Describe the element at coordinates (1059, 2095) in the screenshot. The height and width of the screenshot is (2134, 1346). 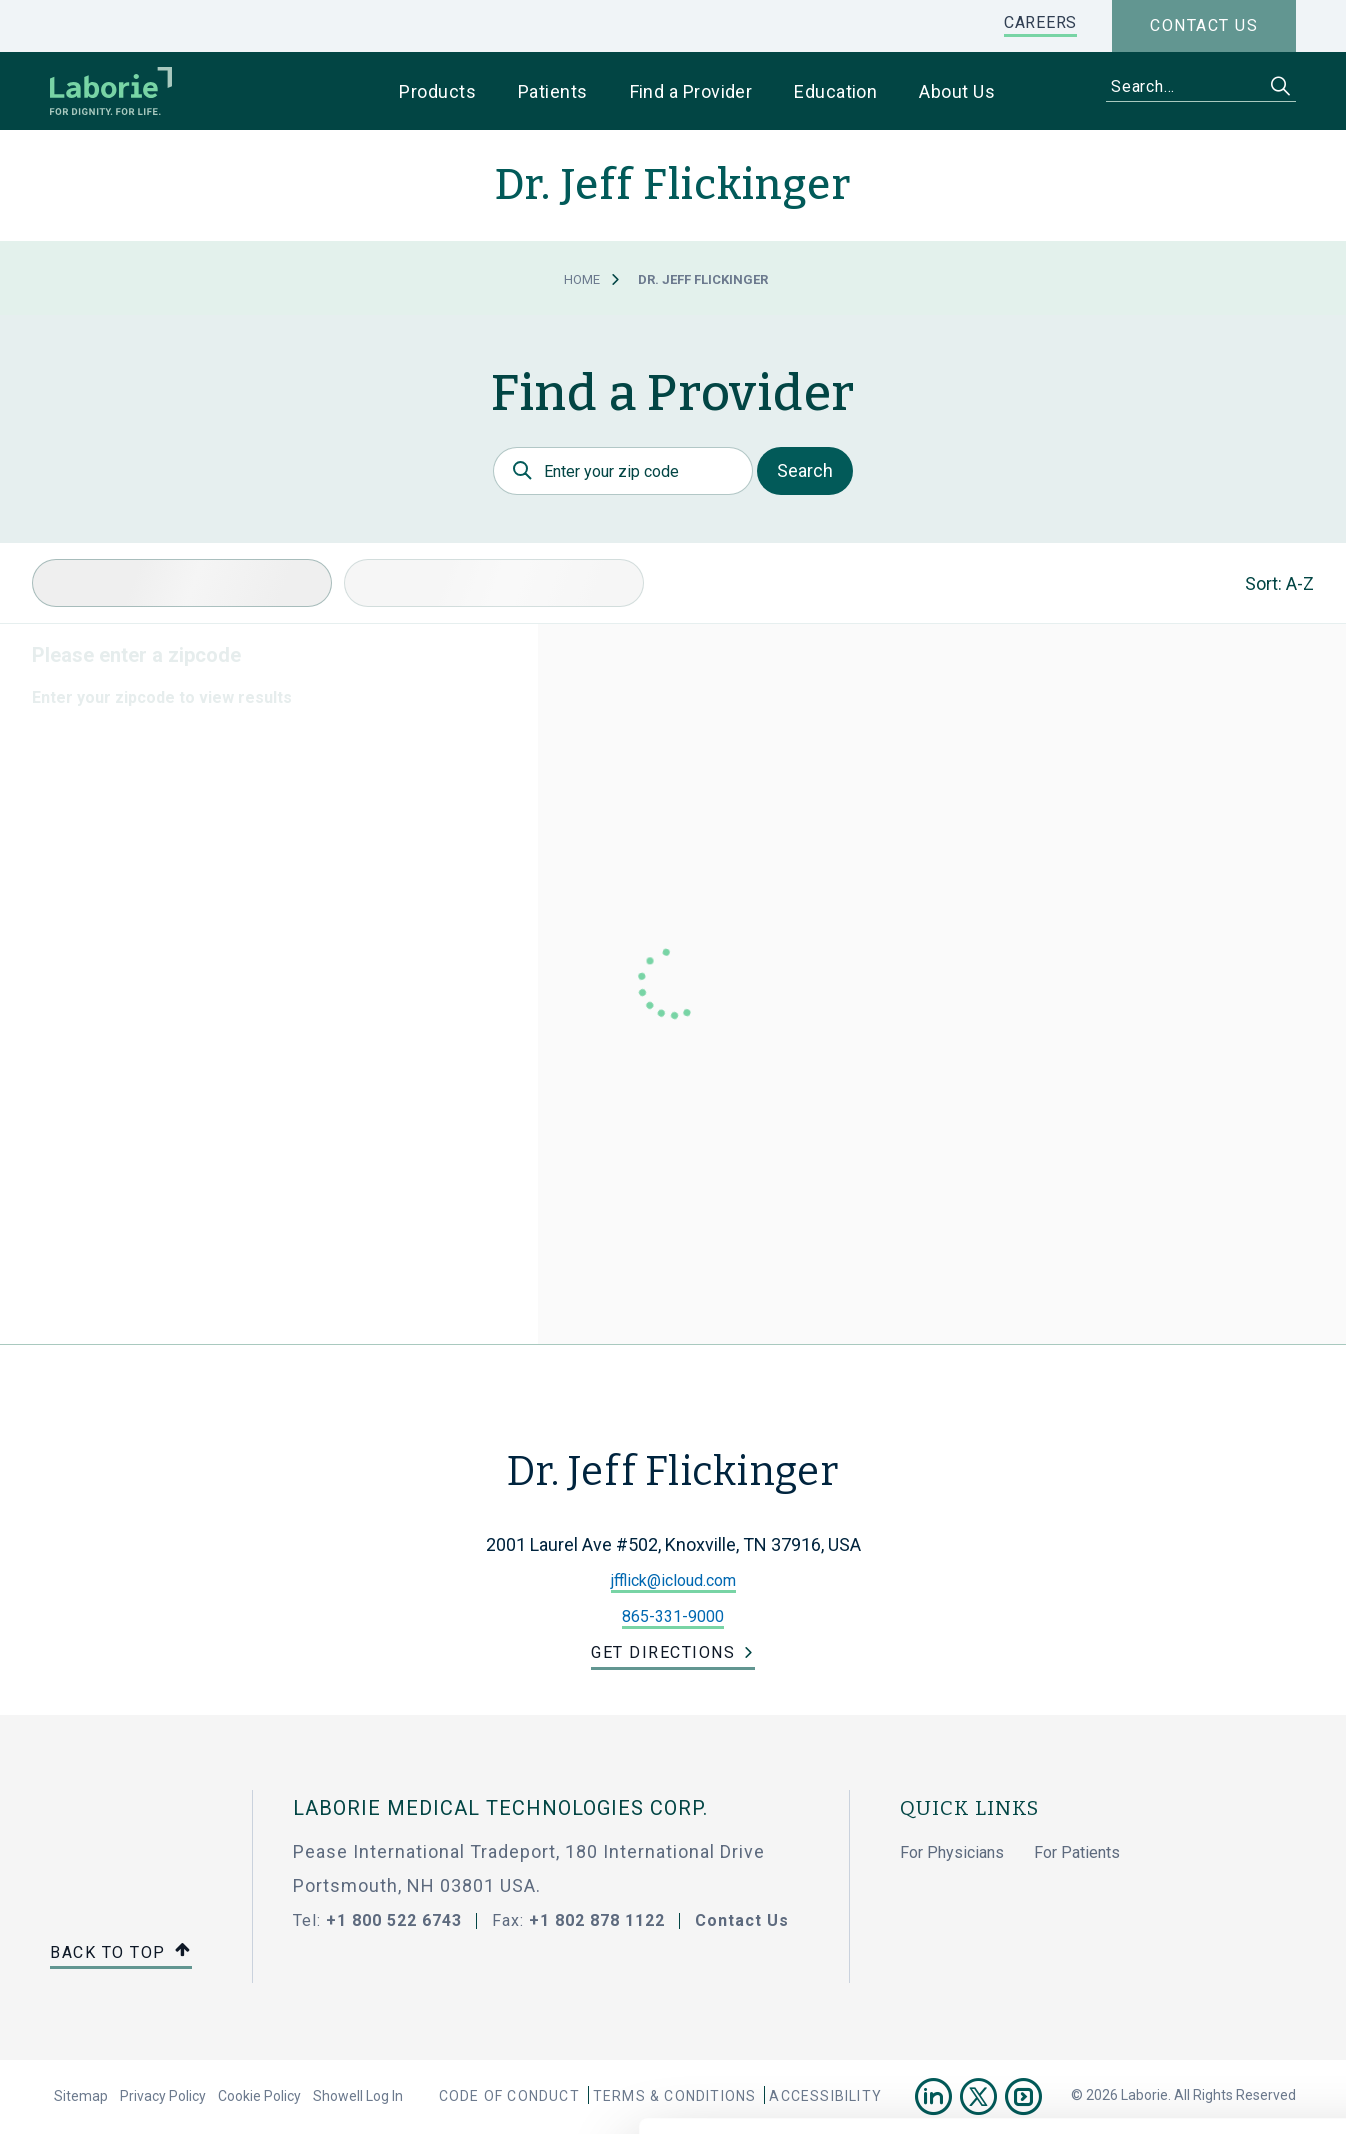
I see `Show details` at that location.